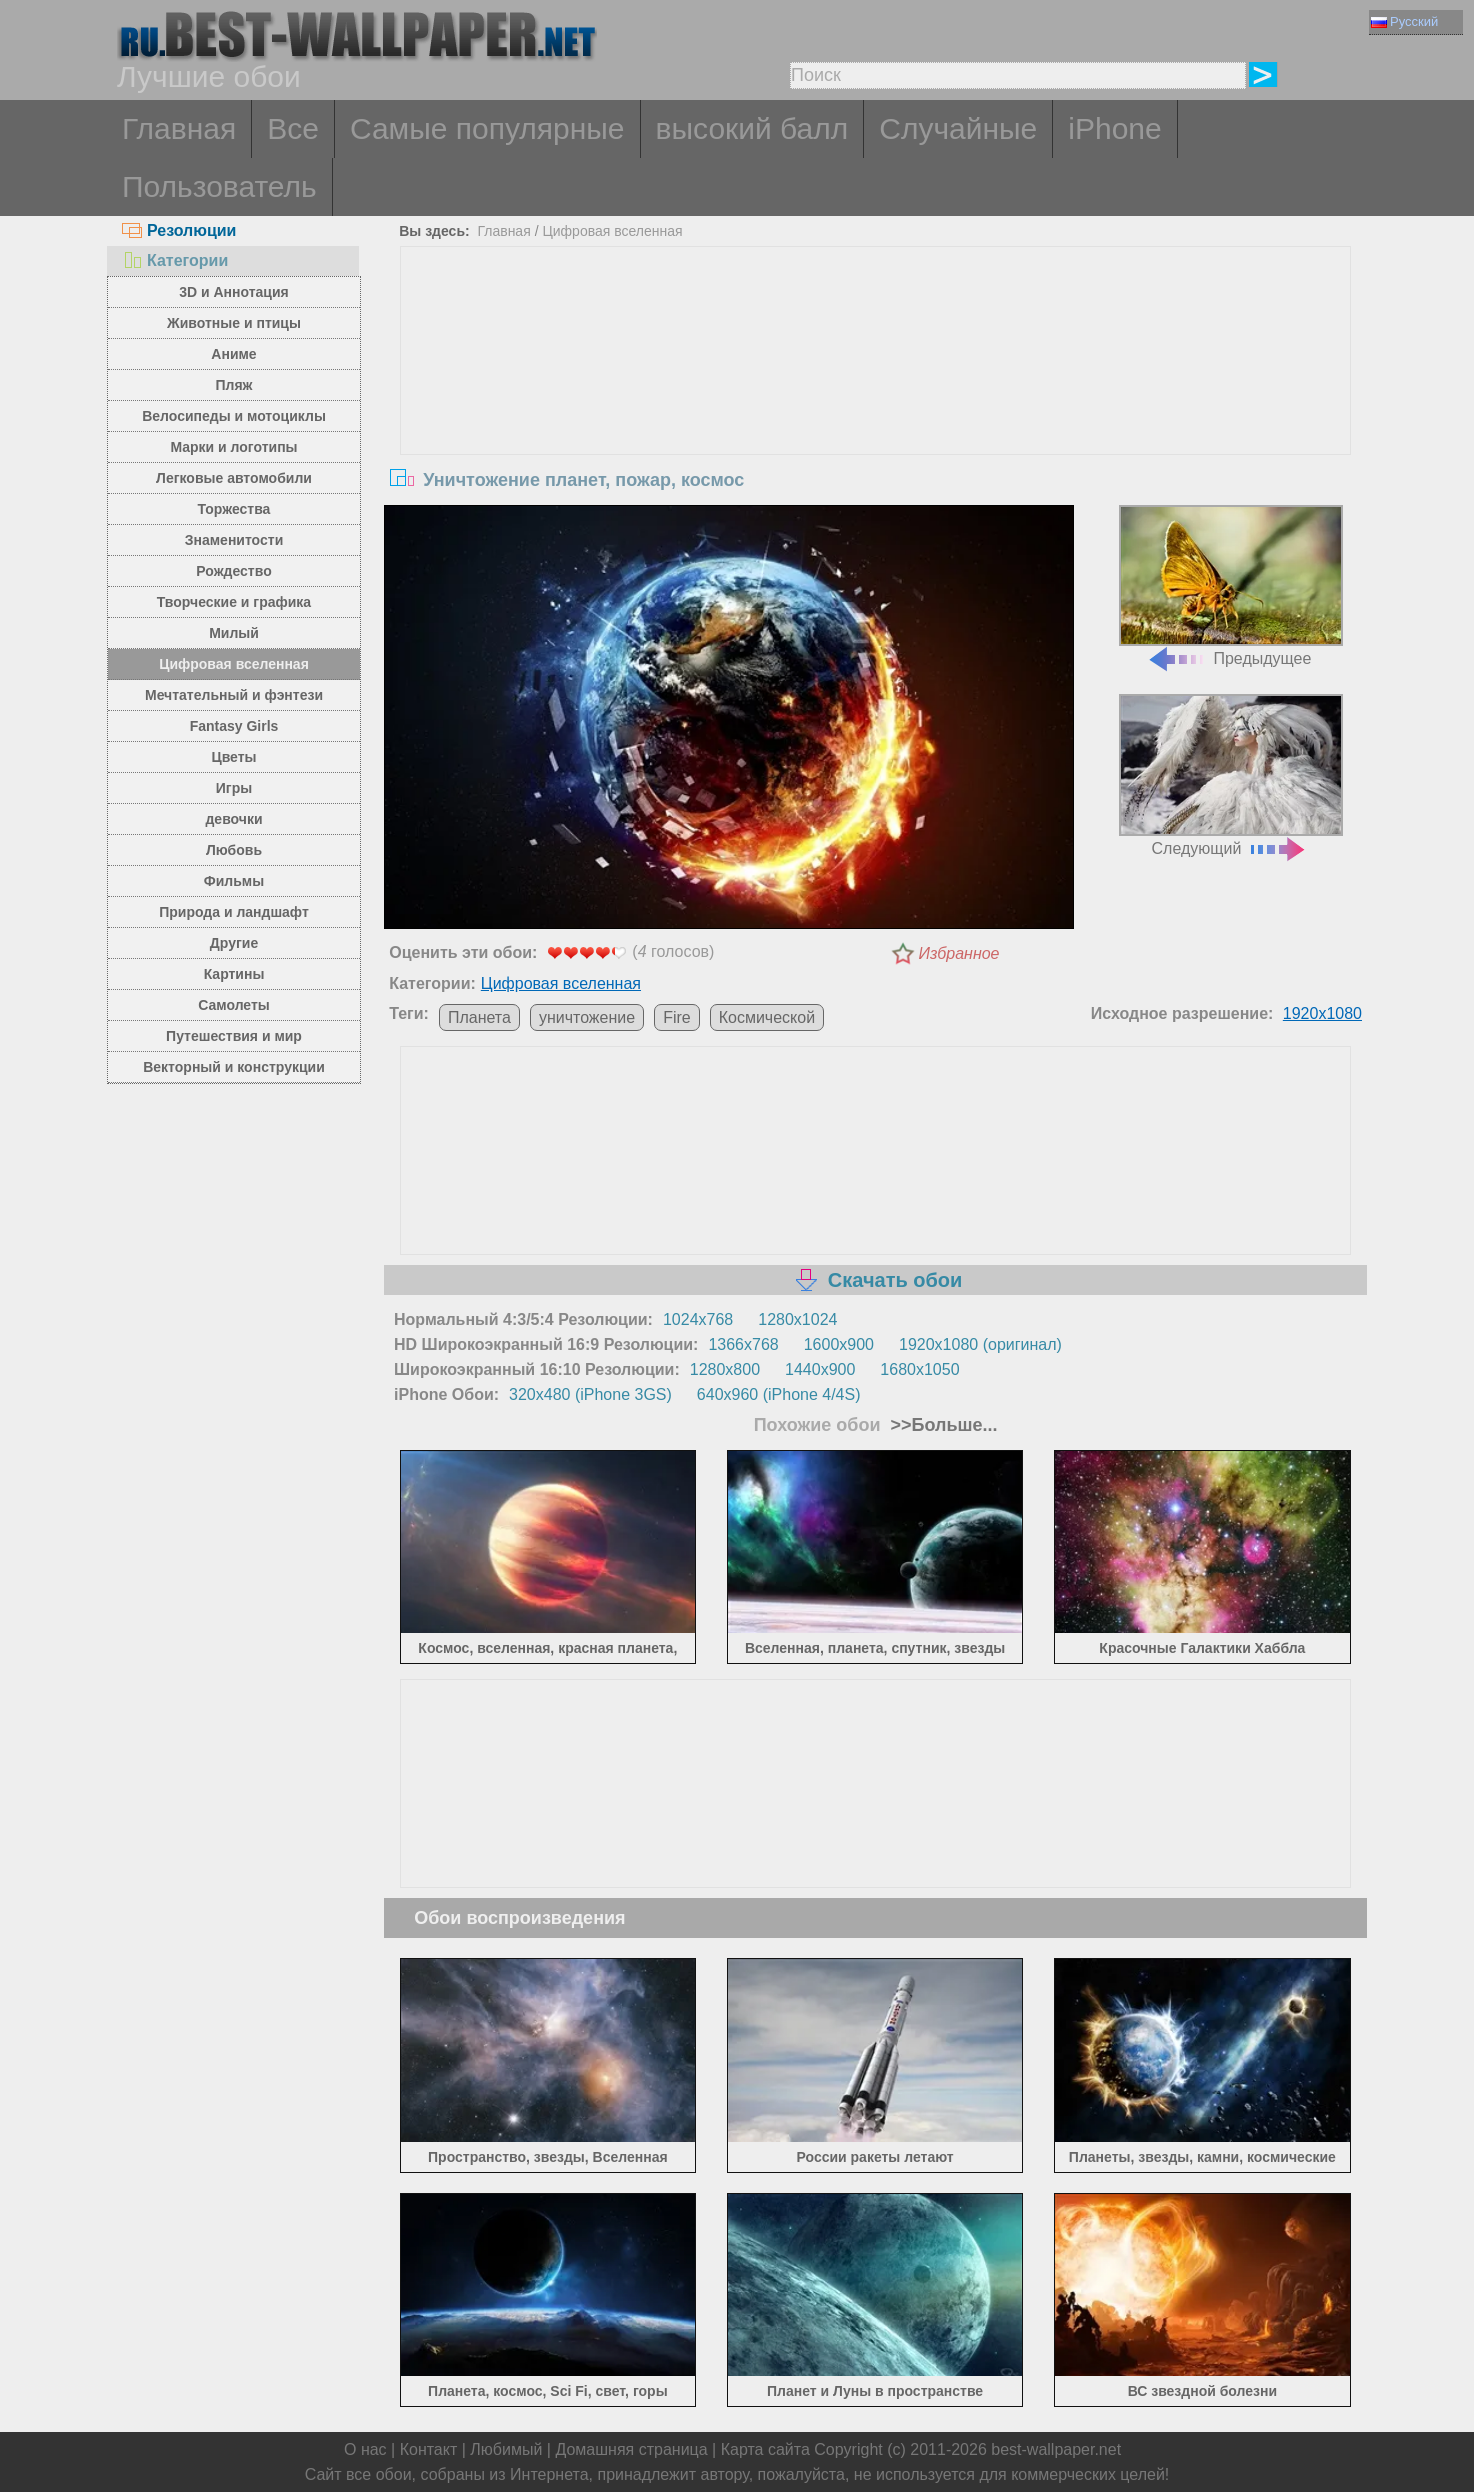  Describe the element at coordinates (1404, 21) in the screenshot. I see `Русский` at that location.